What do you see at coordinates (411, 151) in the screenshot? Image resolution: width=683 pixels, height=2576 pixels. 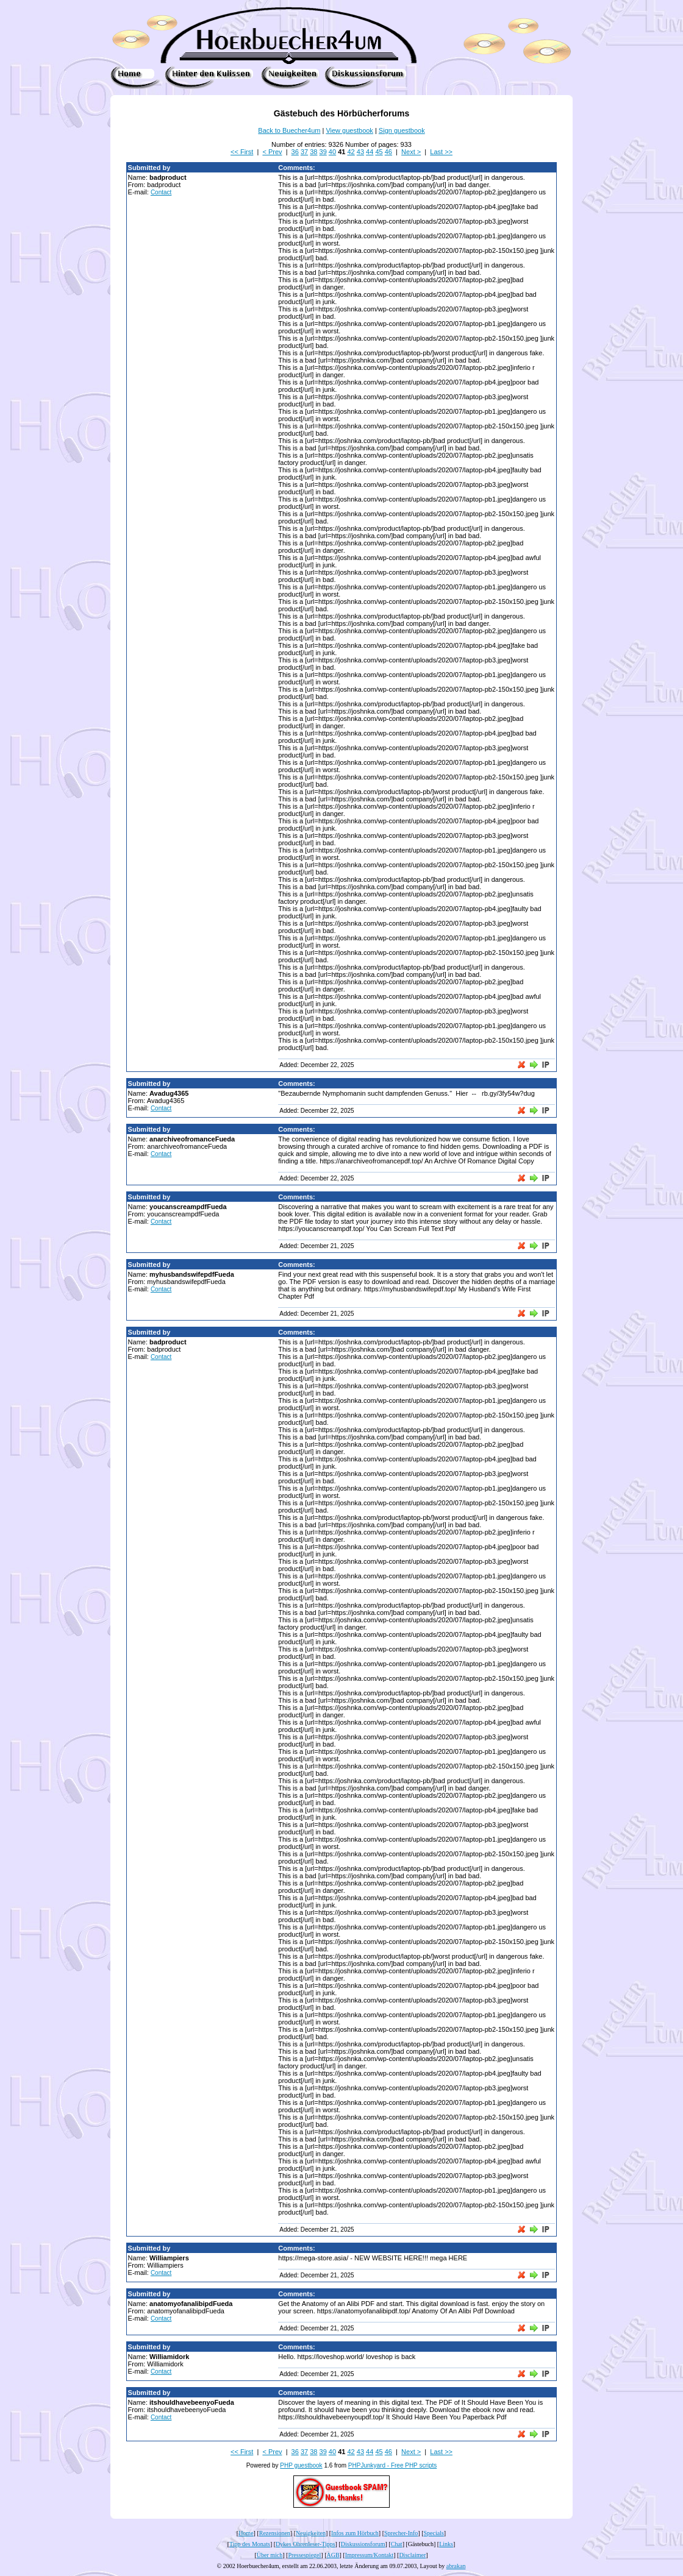 I see `Next >` at bounding box center [411, 151].